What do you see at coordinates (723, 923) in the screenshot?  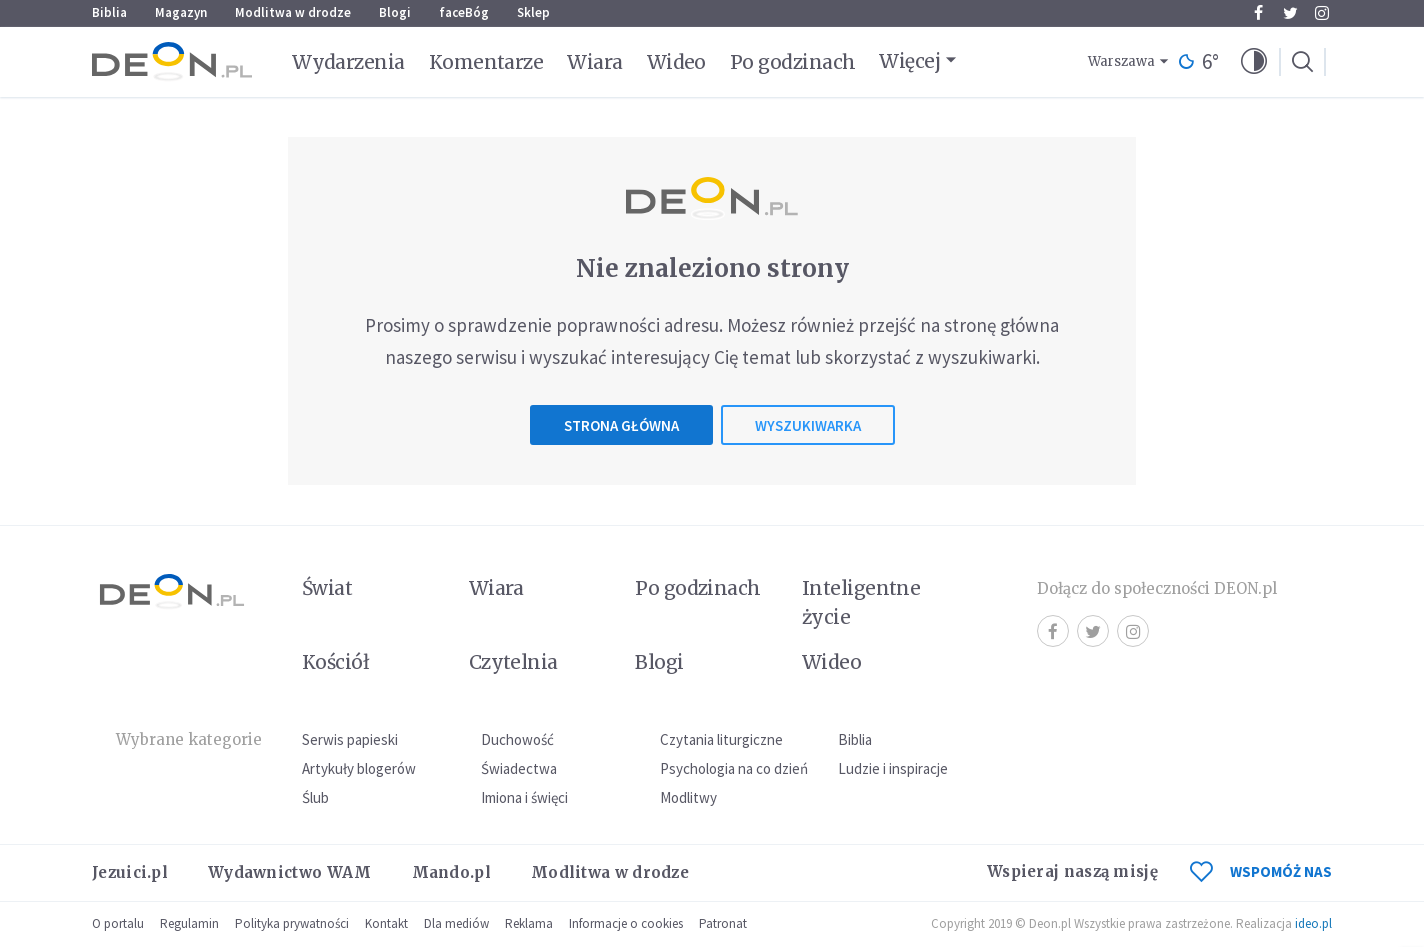 I see `Patronat` at bounding box center [723, 923].